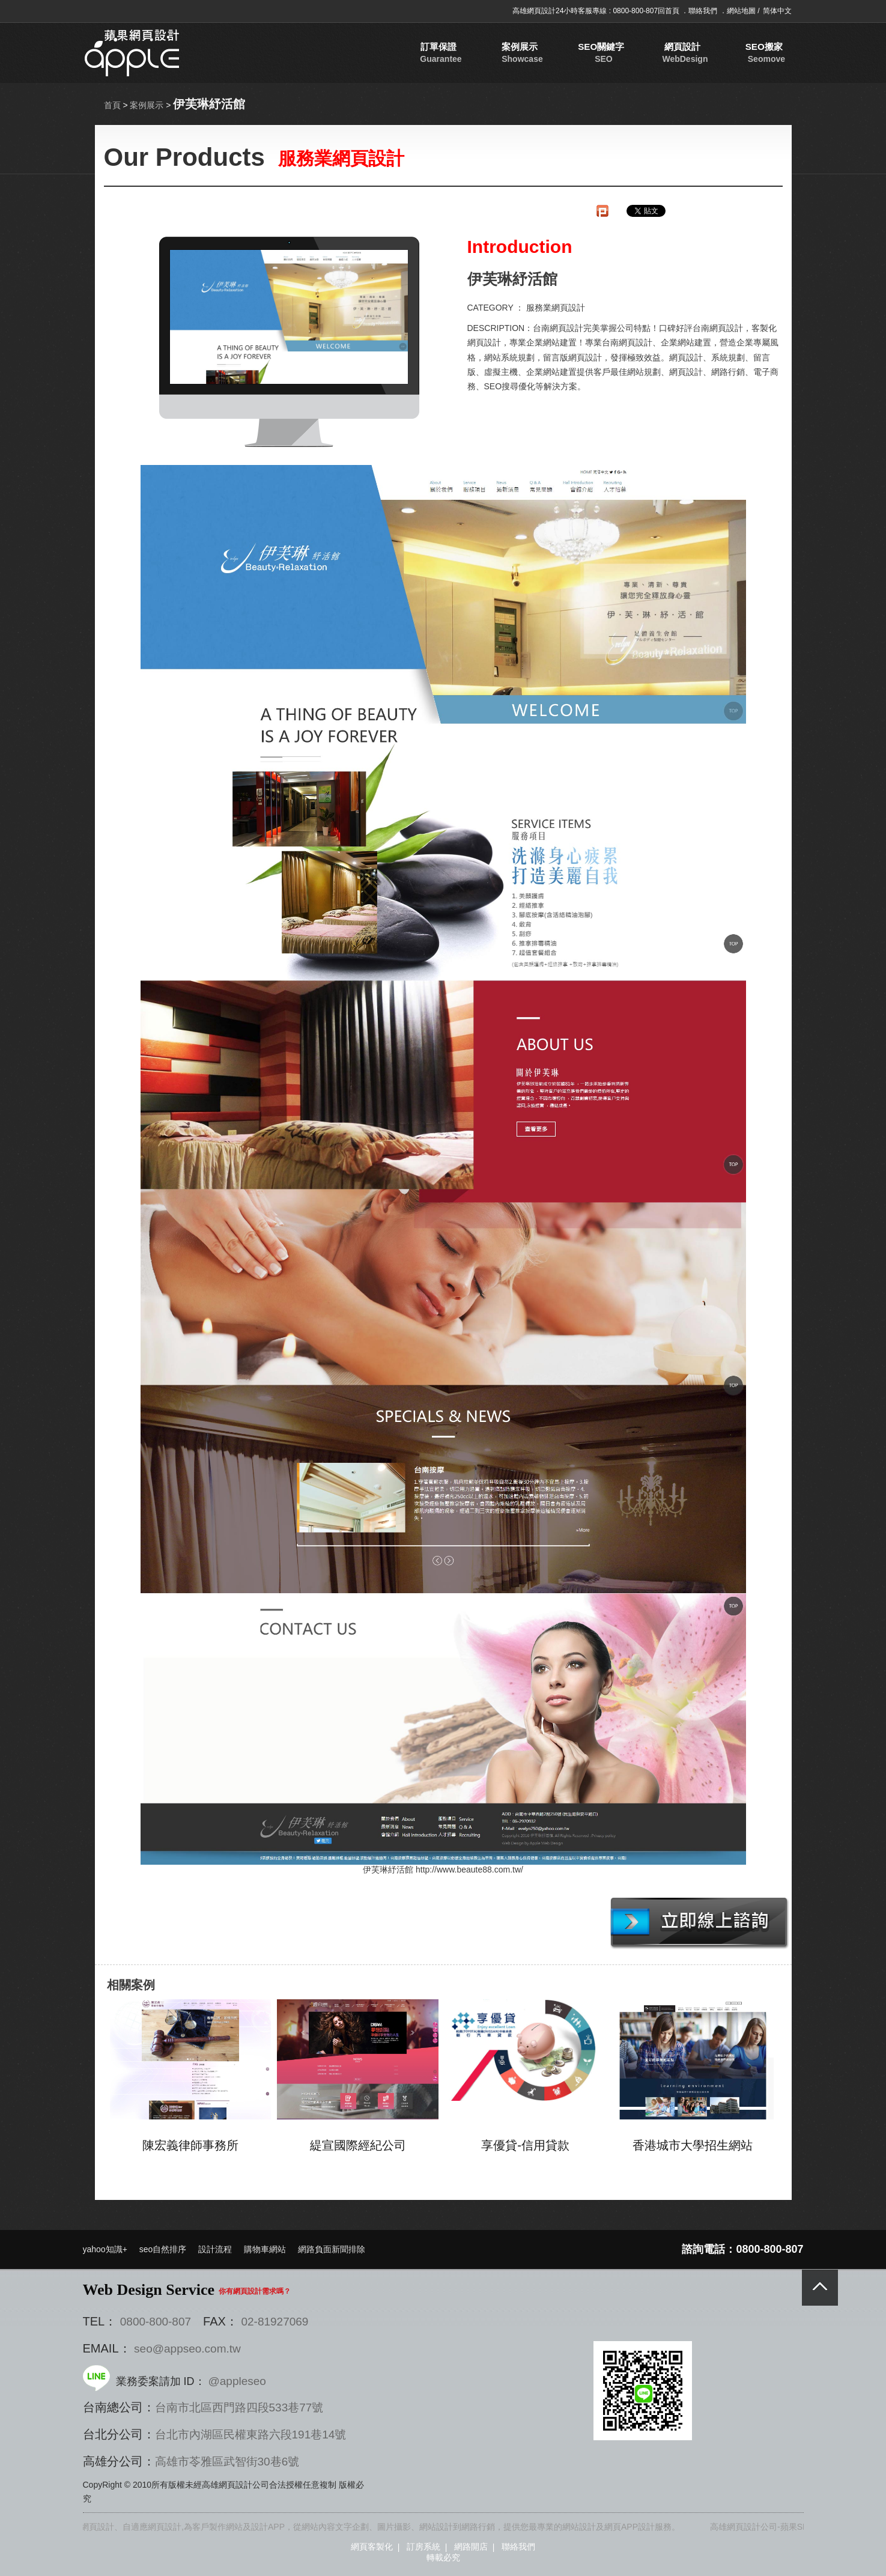 Image resolution: width=886 pixels, height=2576 pixels. Describe the element at coordinates (724, 53) in the screenshot. I see `促銷專案` at that location.